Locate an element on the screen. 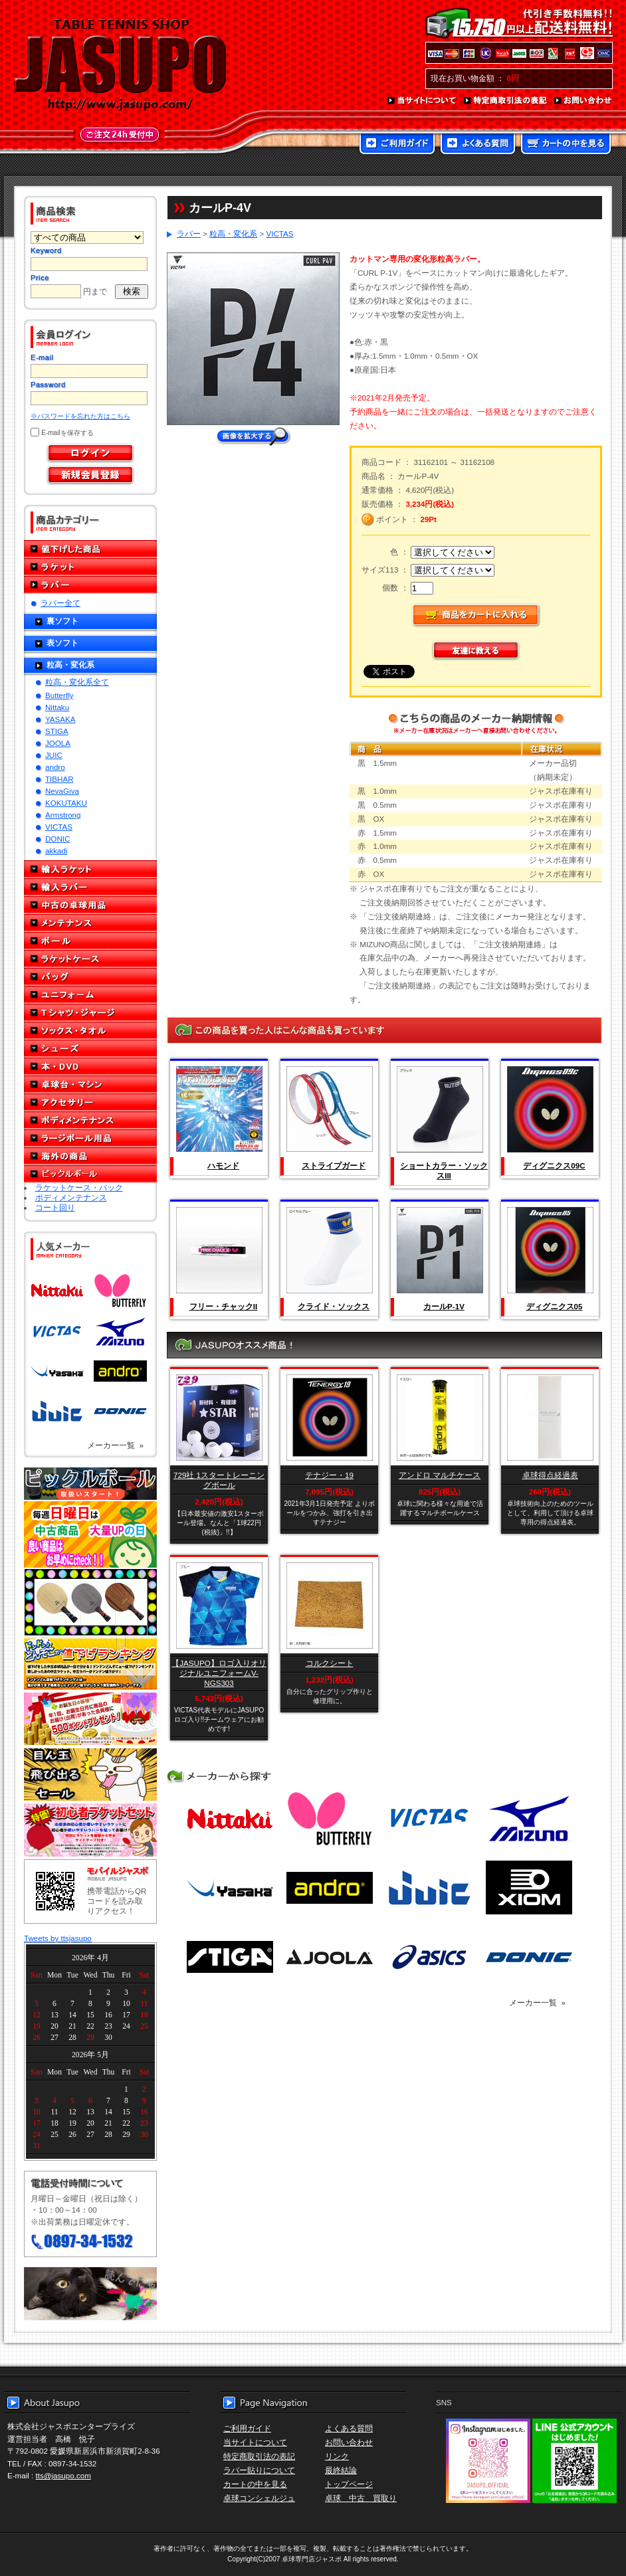 This screenshot has width=626, height=2576. メーカー一覧 » is located at coordinates (115, 1445).